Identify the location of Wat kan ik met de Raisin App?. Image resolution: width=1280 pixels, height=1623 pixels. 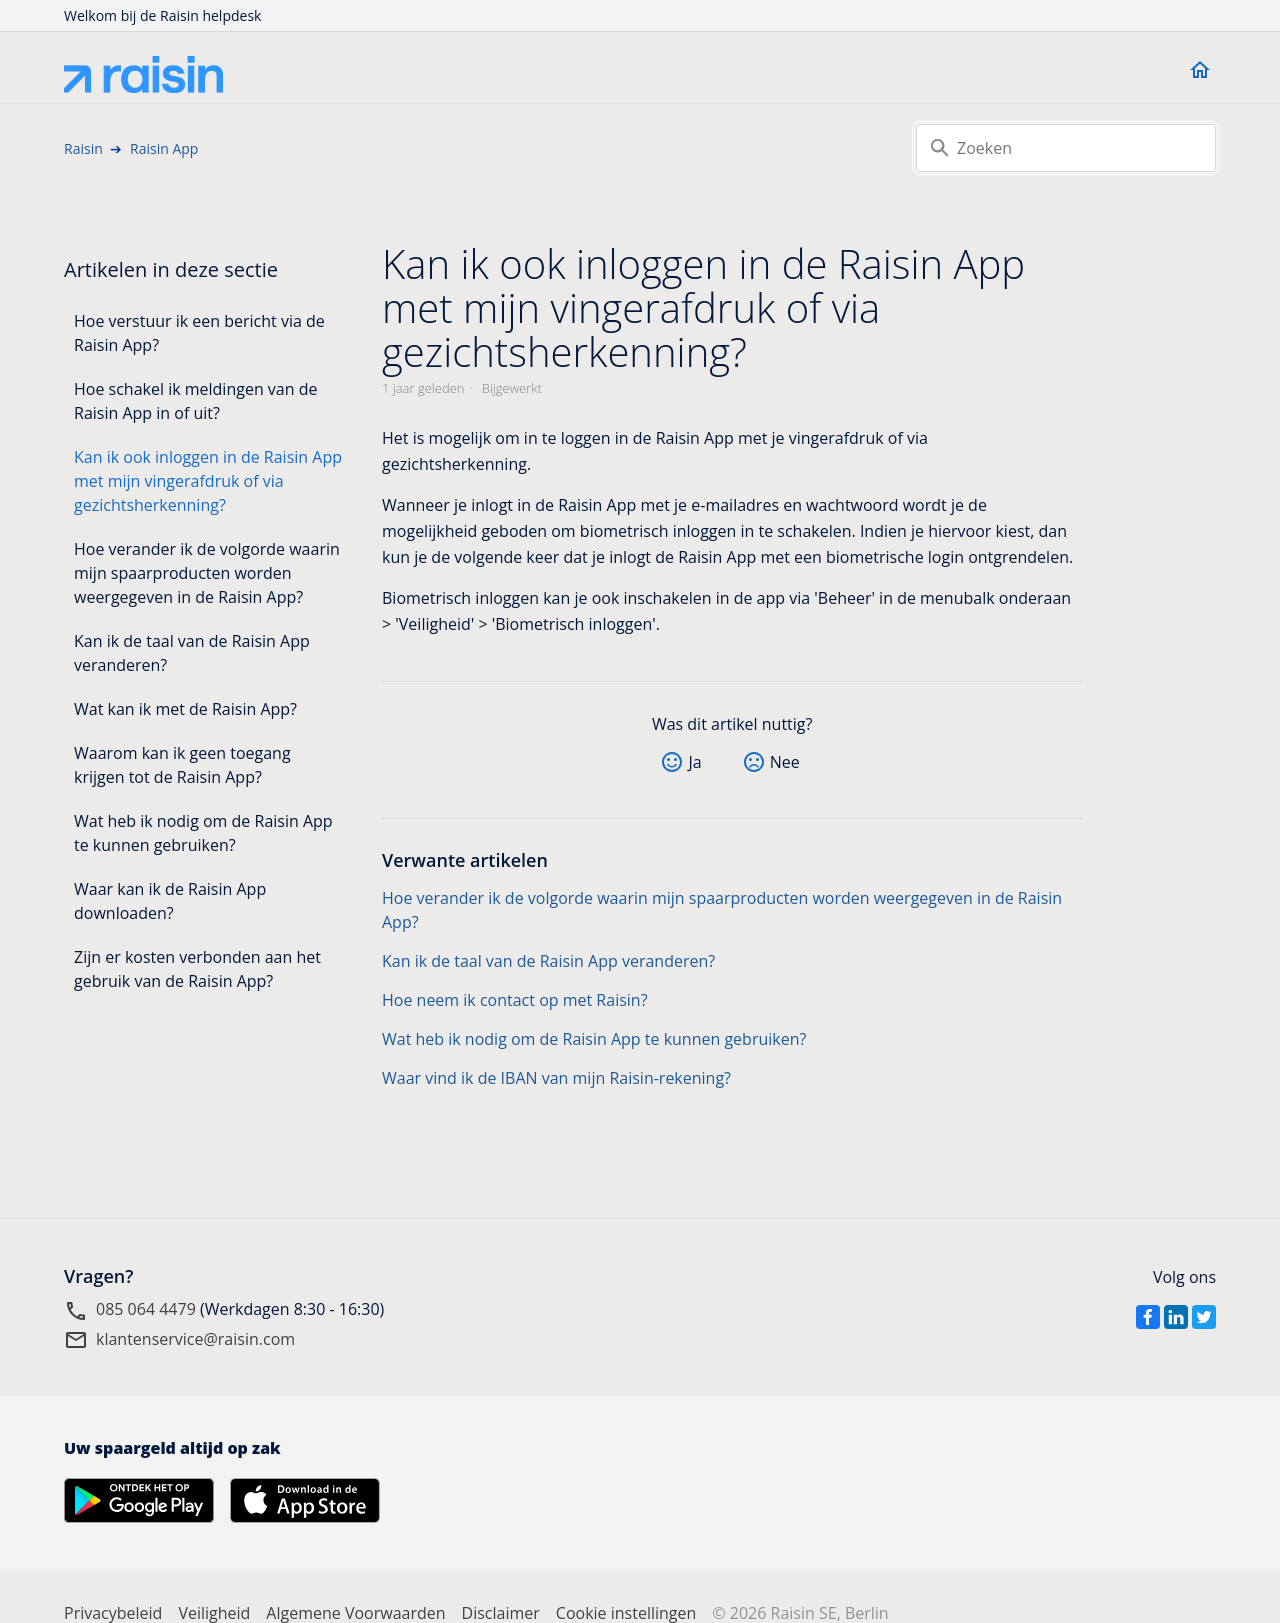
(185, 709).